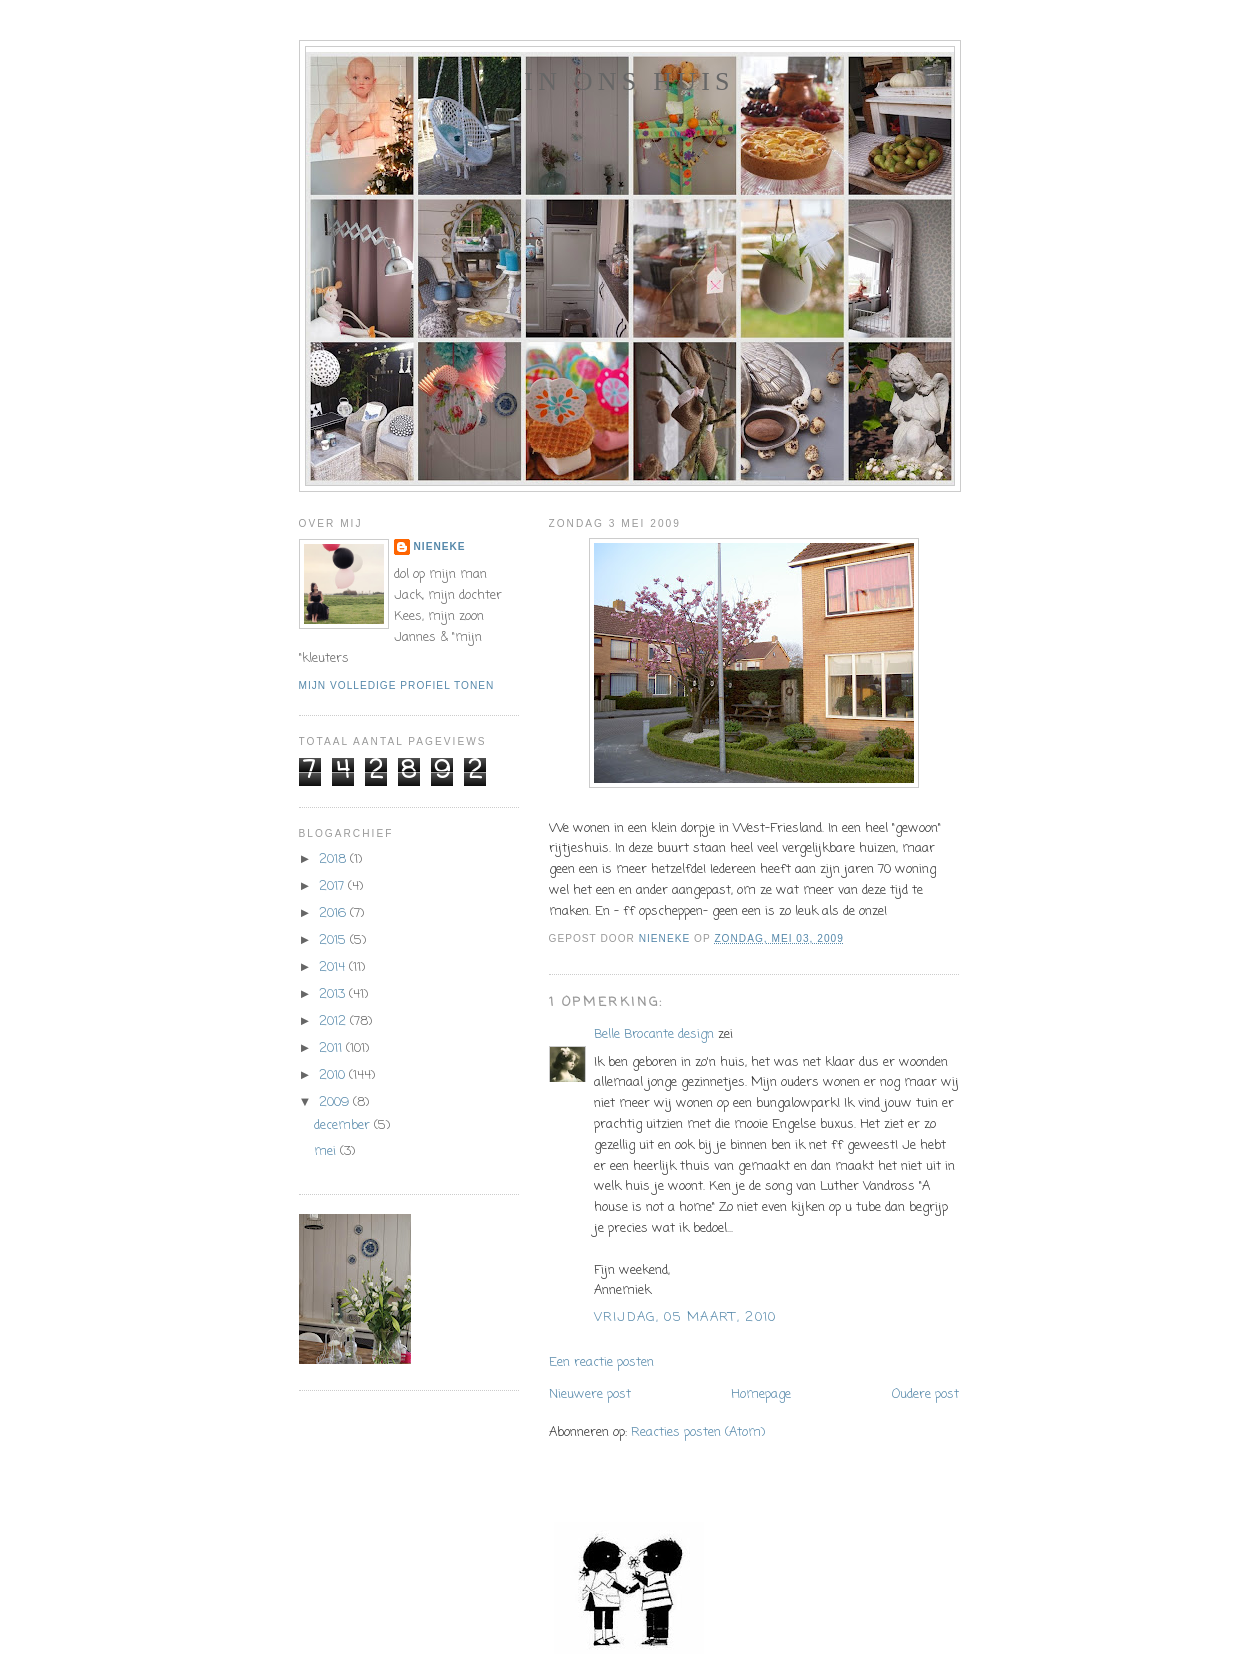  Describe the element at coordinates (334, 1075) in the screenshot. I see `2010` at that location.